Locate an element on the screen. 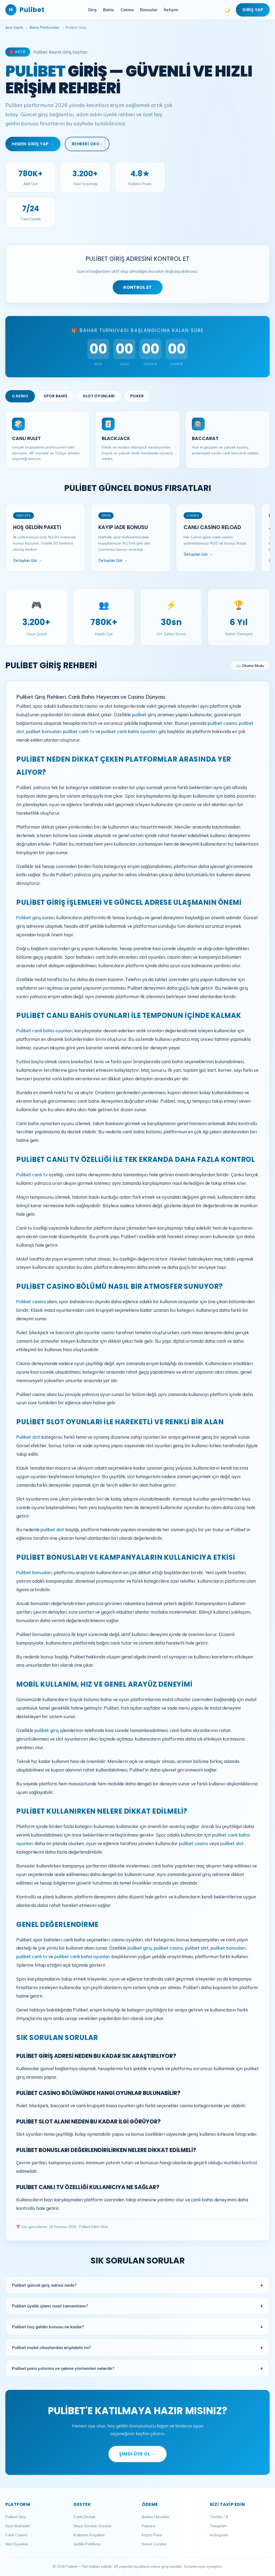 This screenshot has width=275, height=2576. Casino is located at coordinates (127, 9).